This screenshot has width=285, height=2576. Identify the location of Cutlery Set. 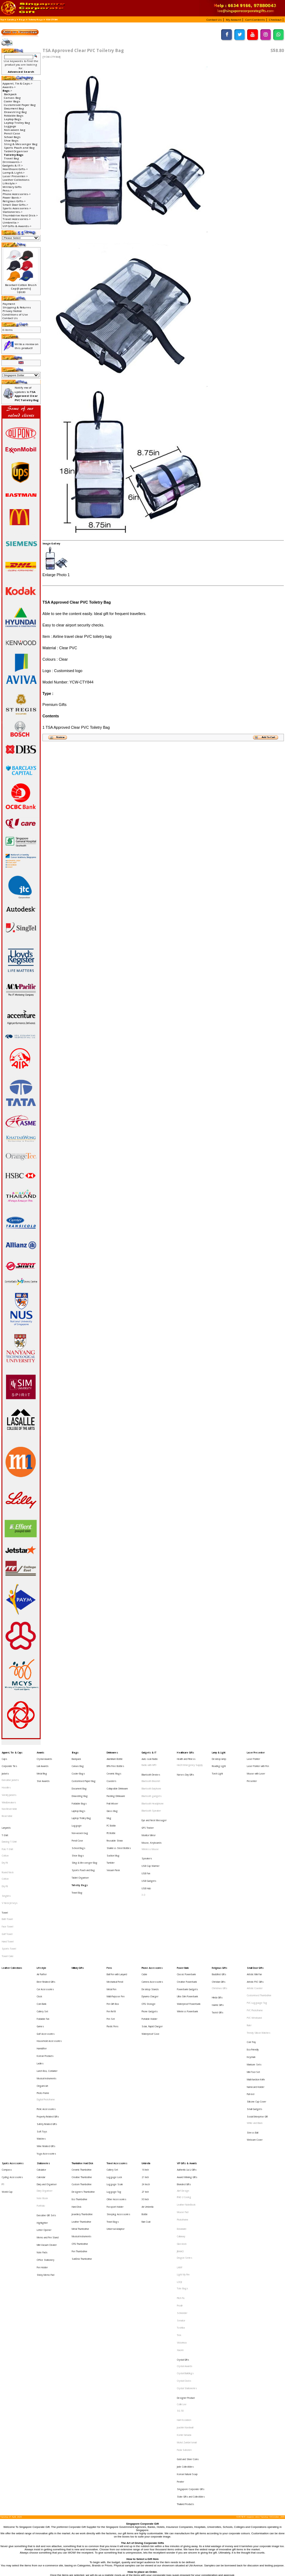
(42, 1942).